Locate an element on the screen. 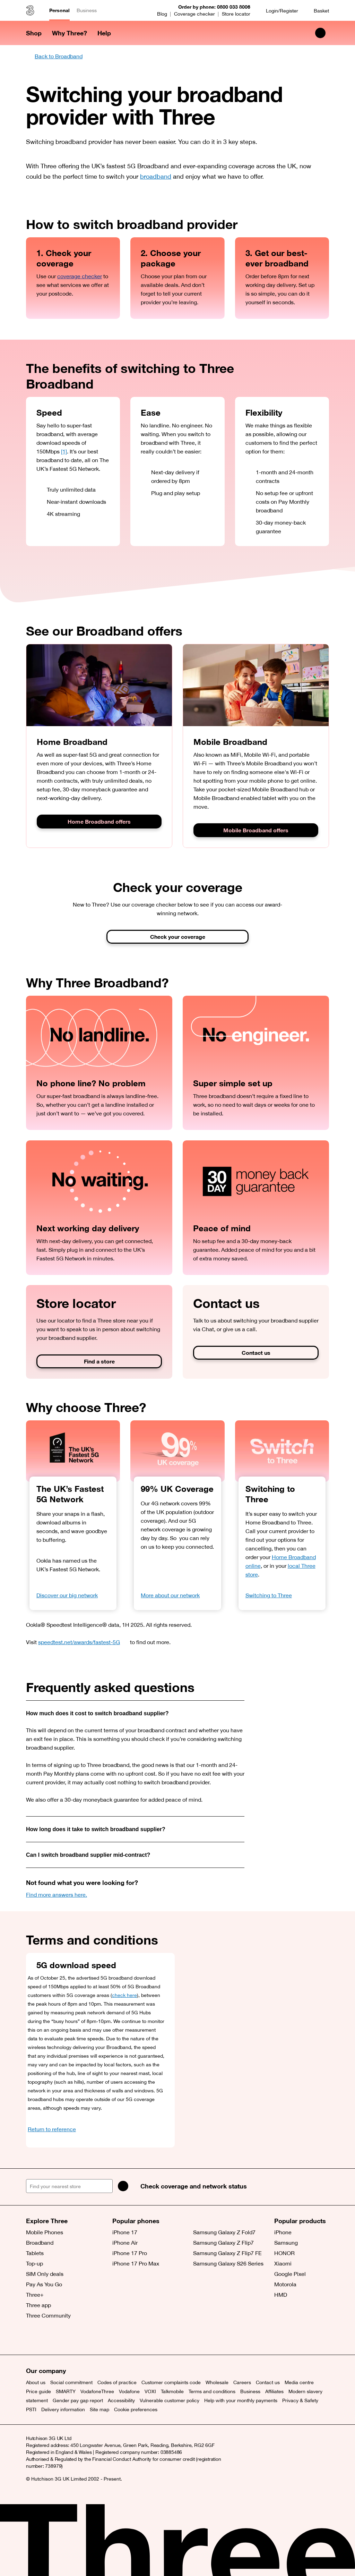 The height and width of the screenshot is (2576, 355). [Search Three] is located at coordinates (320, 33).